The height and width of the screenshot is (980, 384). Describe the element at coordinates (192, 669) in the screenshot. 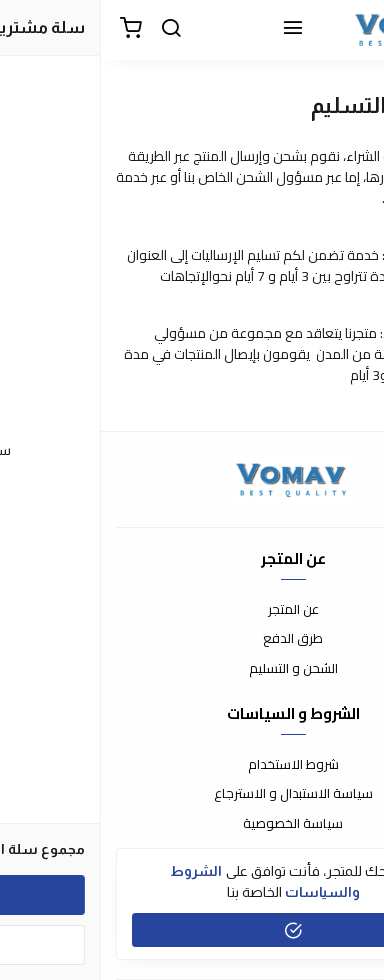

I see `الشحن و التسليم` at that location.